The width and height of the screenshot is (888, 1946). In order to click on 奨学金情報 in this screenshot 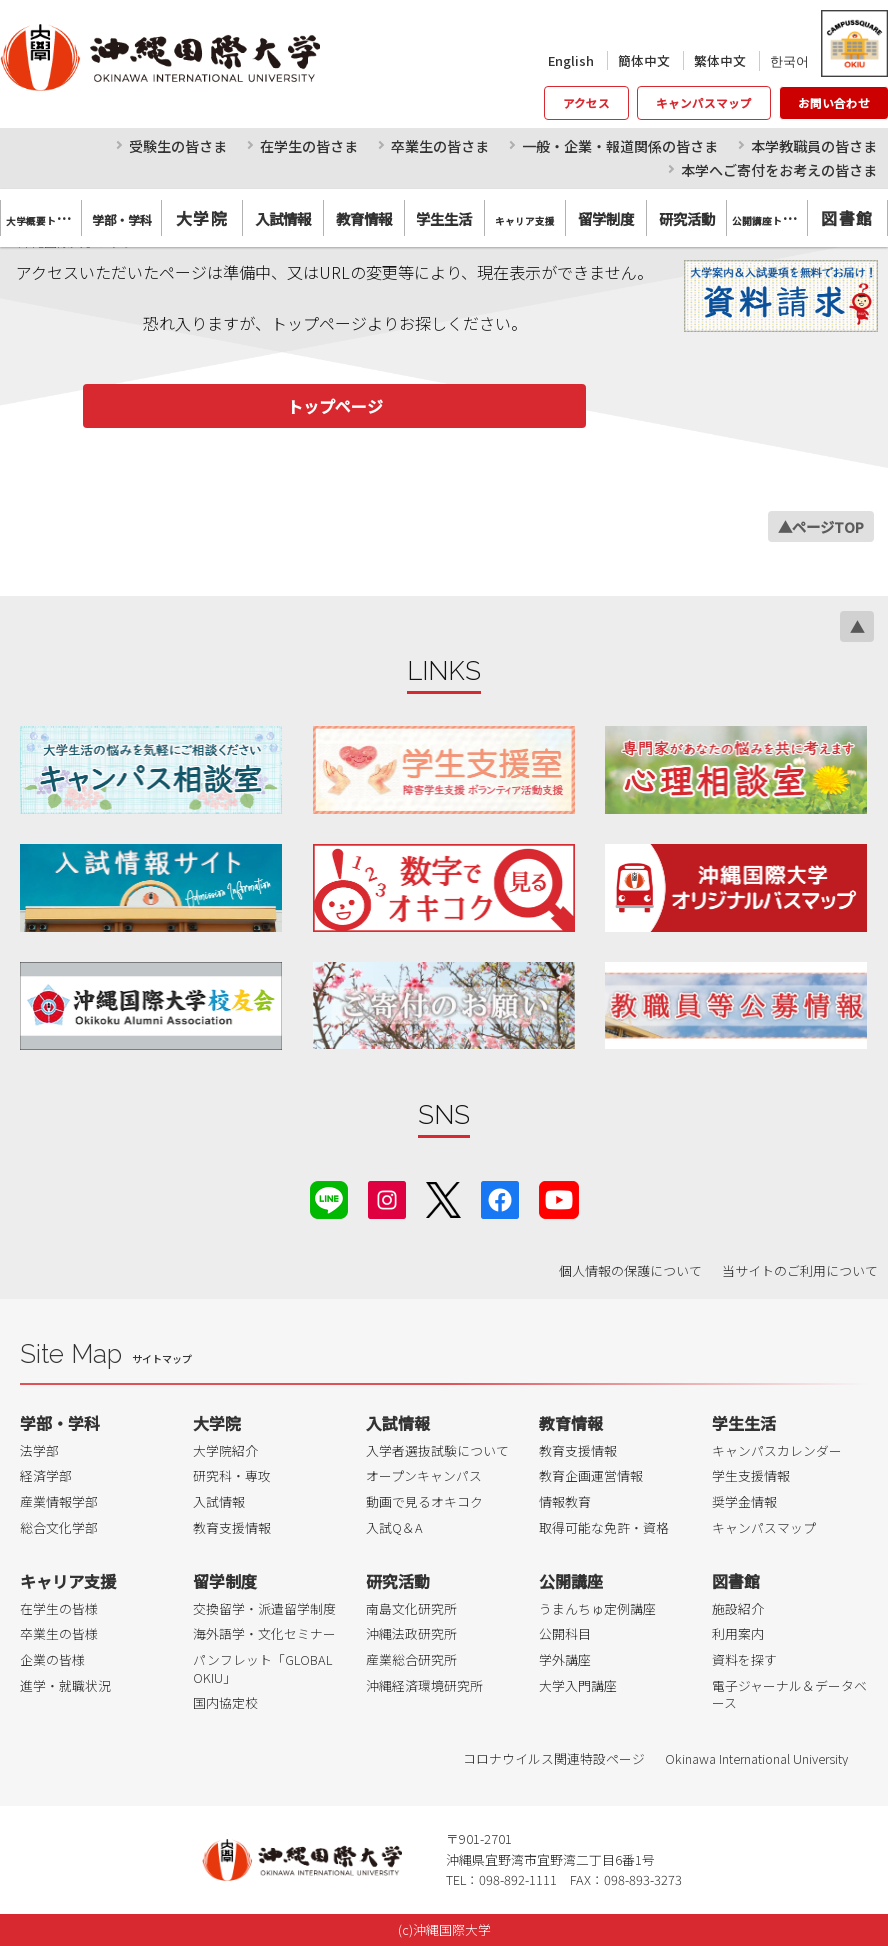, I will do `click(744, 1501)`.